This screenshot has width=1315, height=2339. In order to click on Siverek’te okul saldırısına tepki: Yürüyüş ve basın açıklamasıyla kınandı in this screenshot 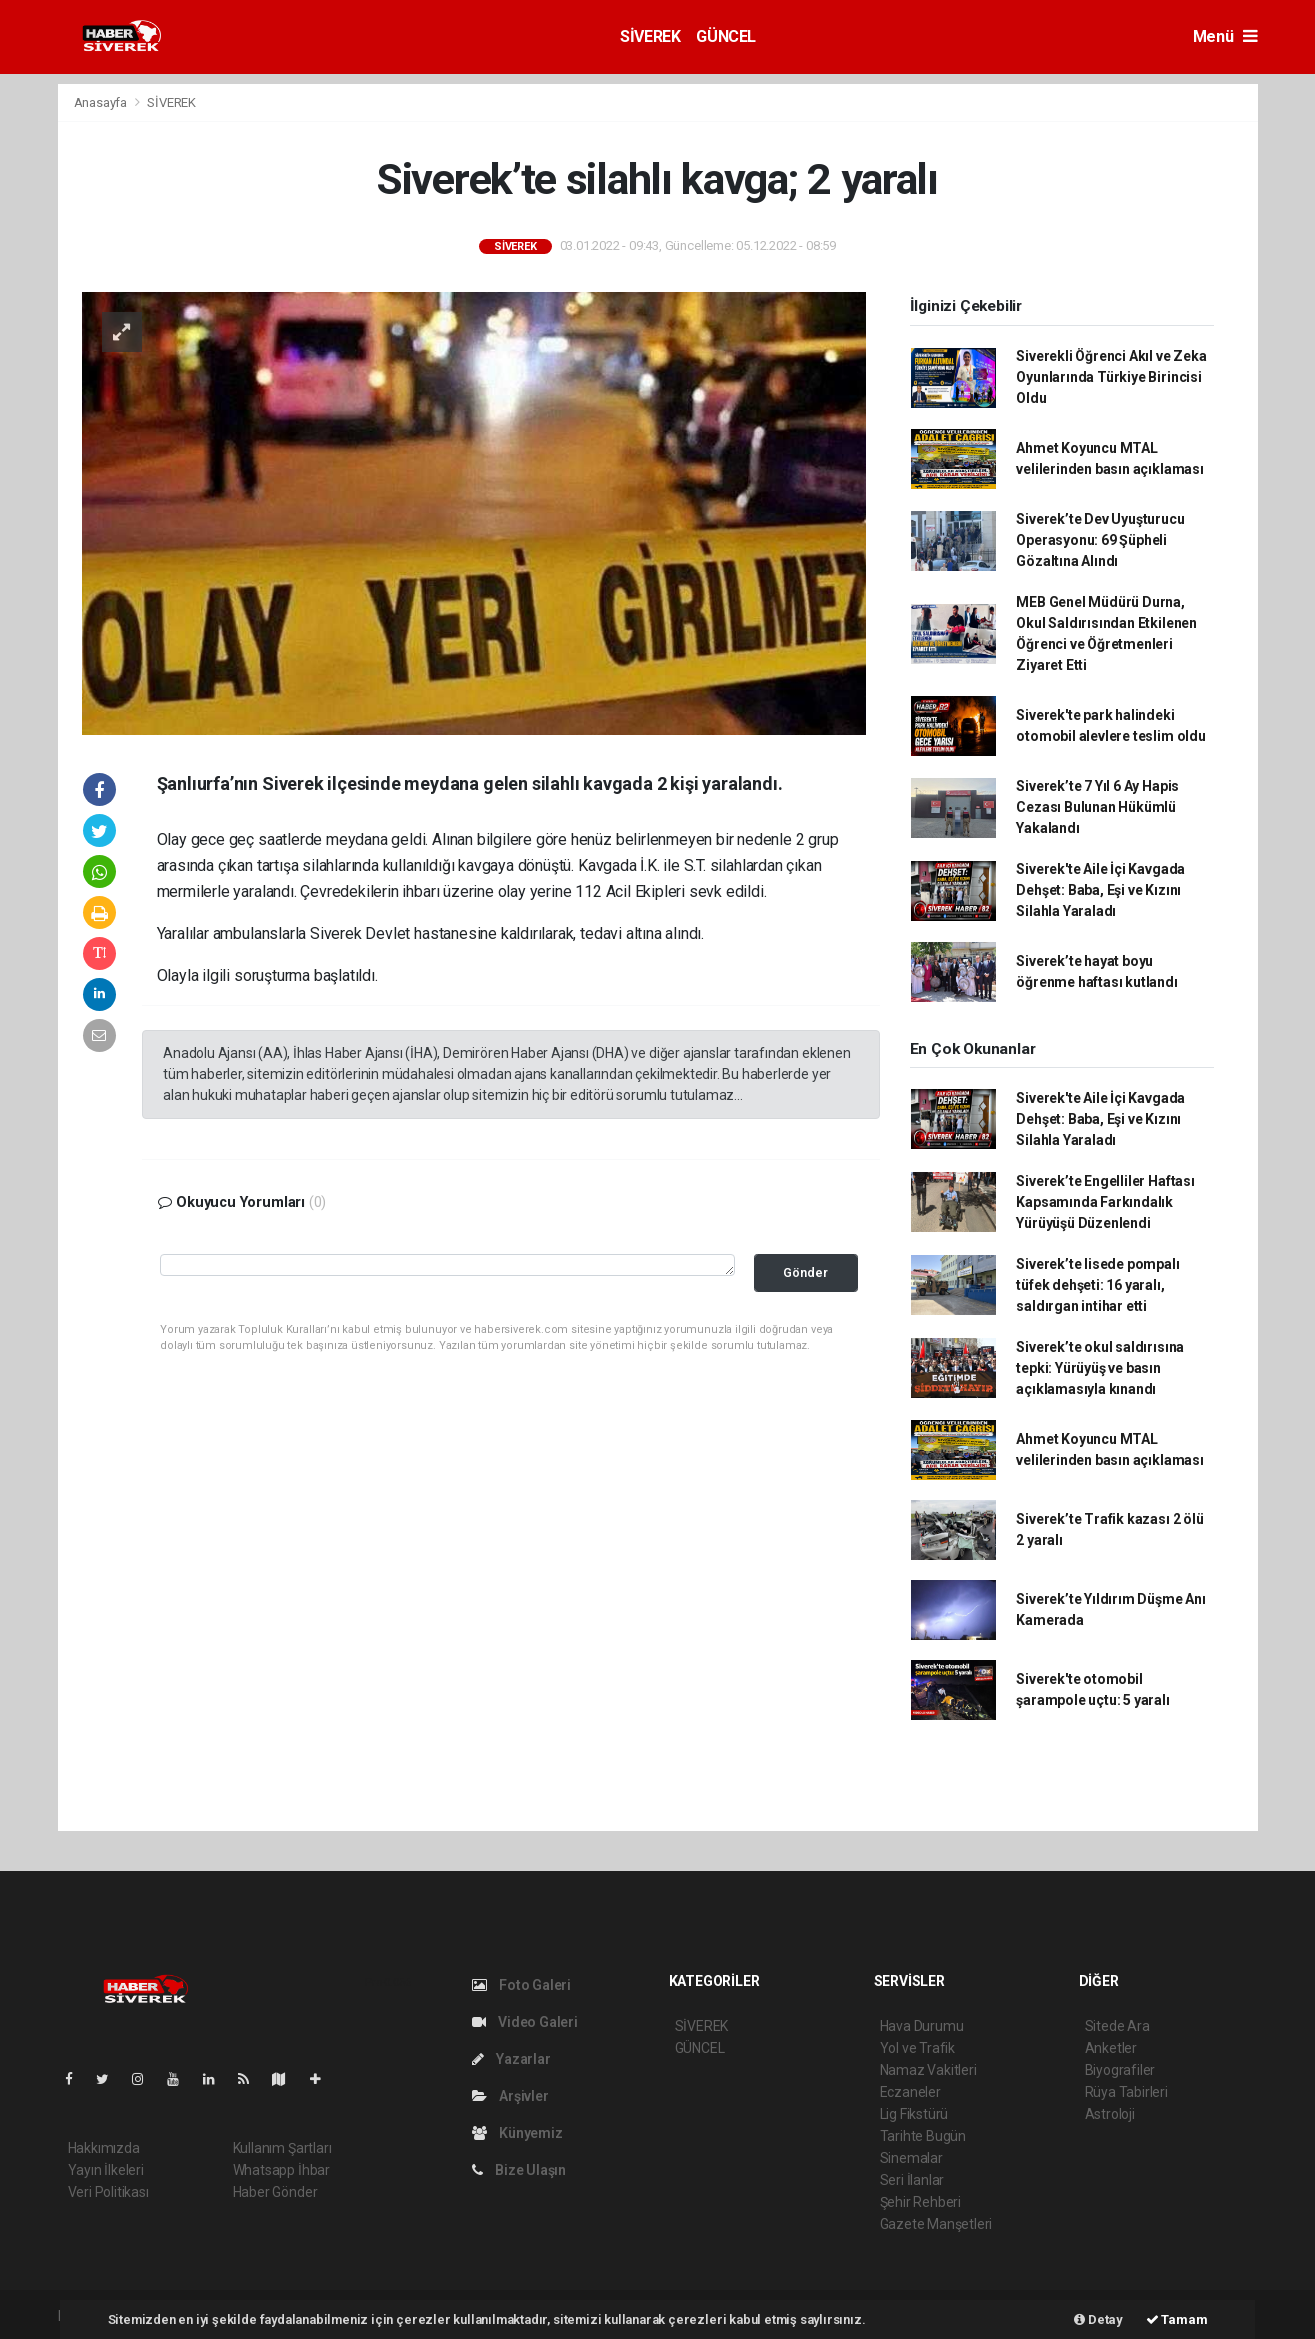, I will do `click(1100, 1368)`.